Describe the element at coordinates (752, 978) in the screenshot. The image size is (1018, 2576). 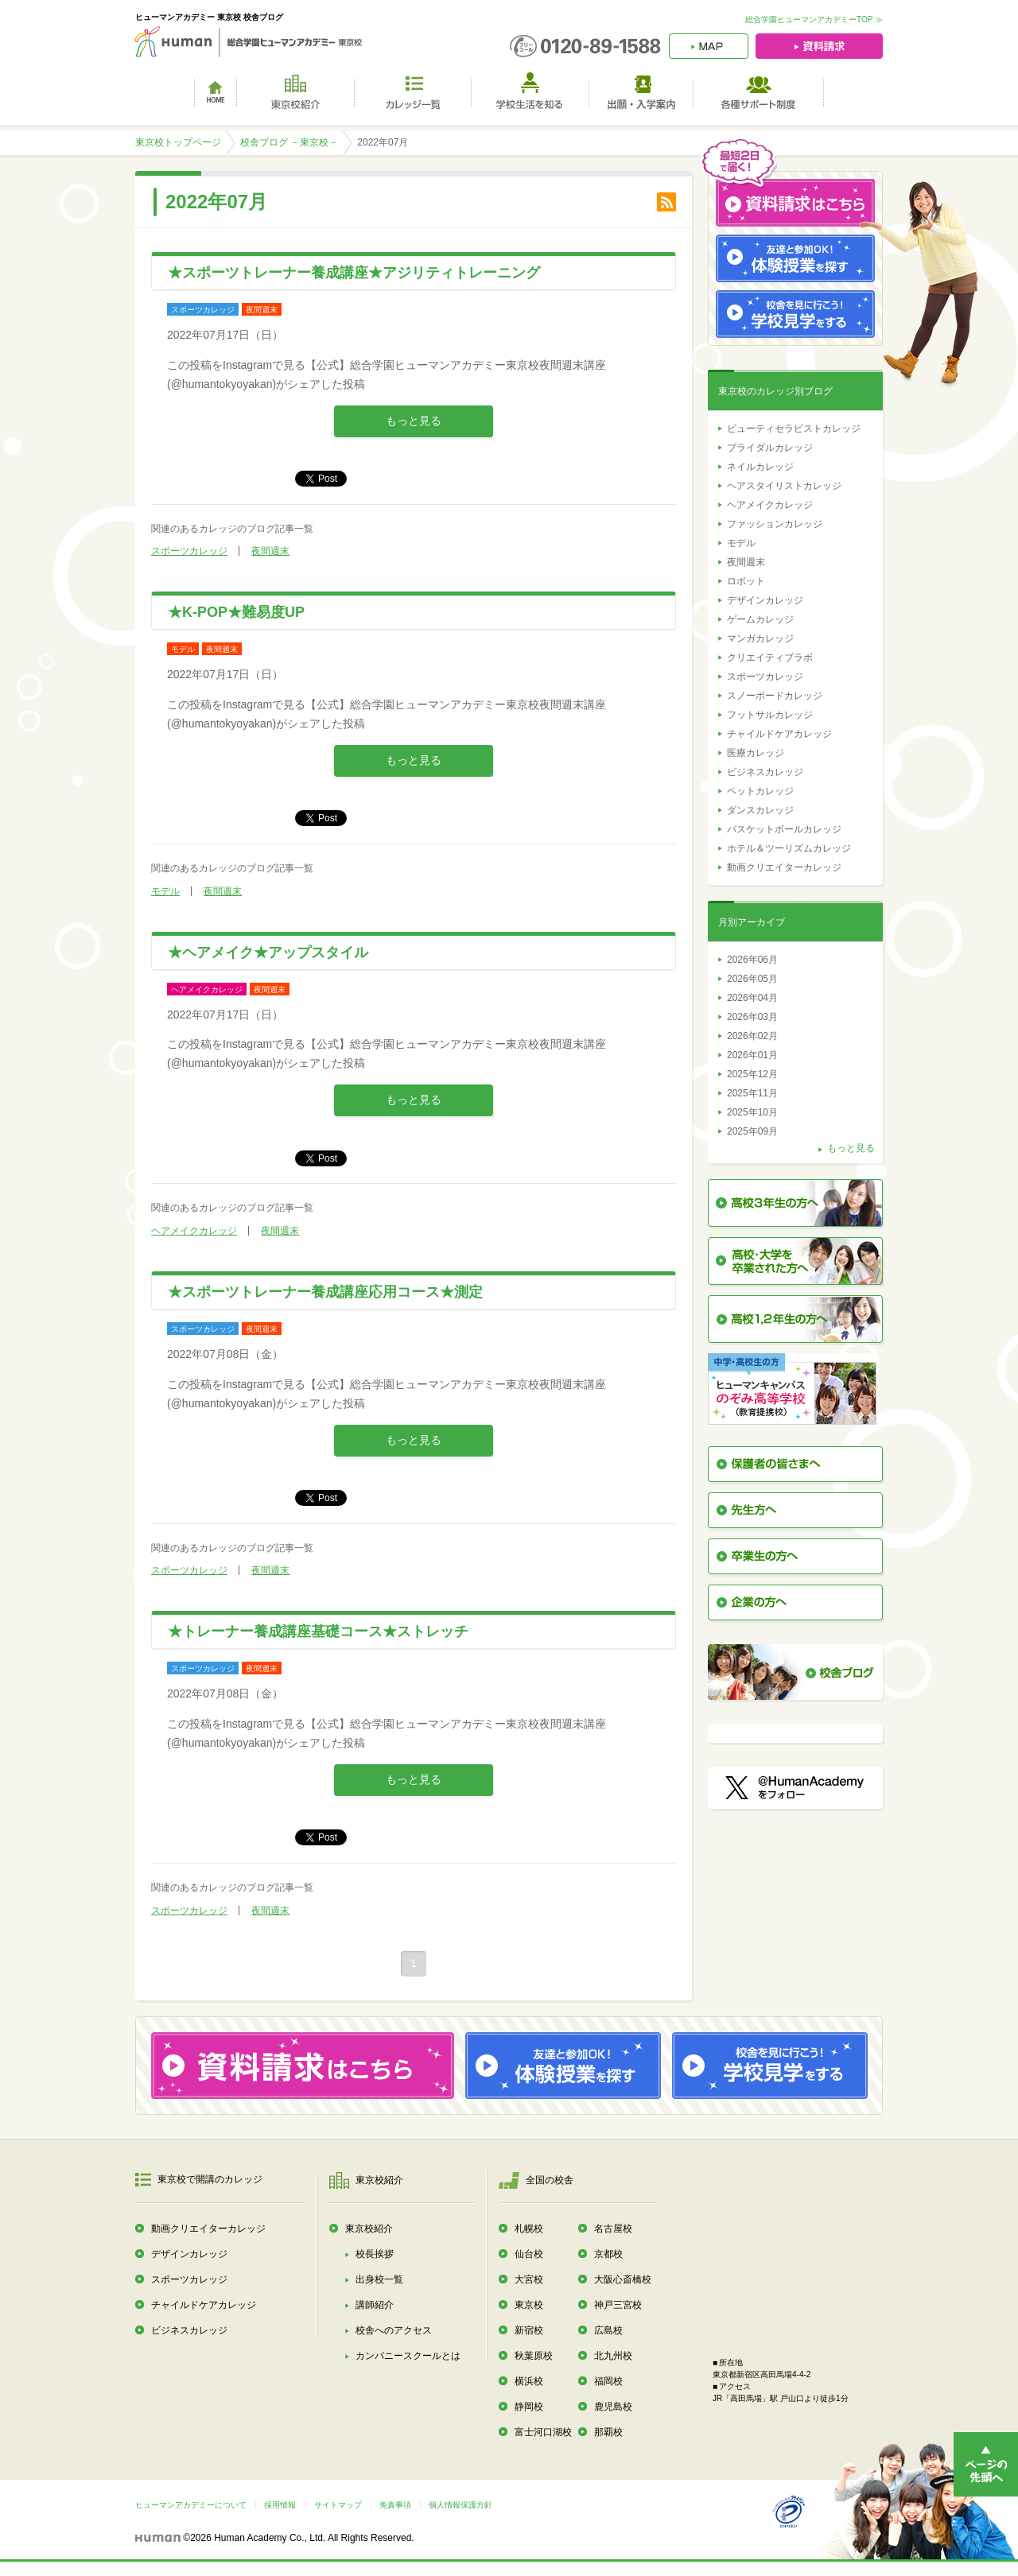
I see `2026年05月` at that location.